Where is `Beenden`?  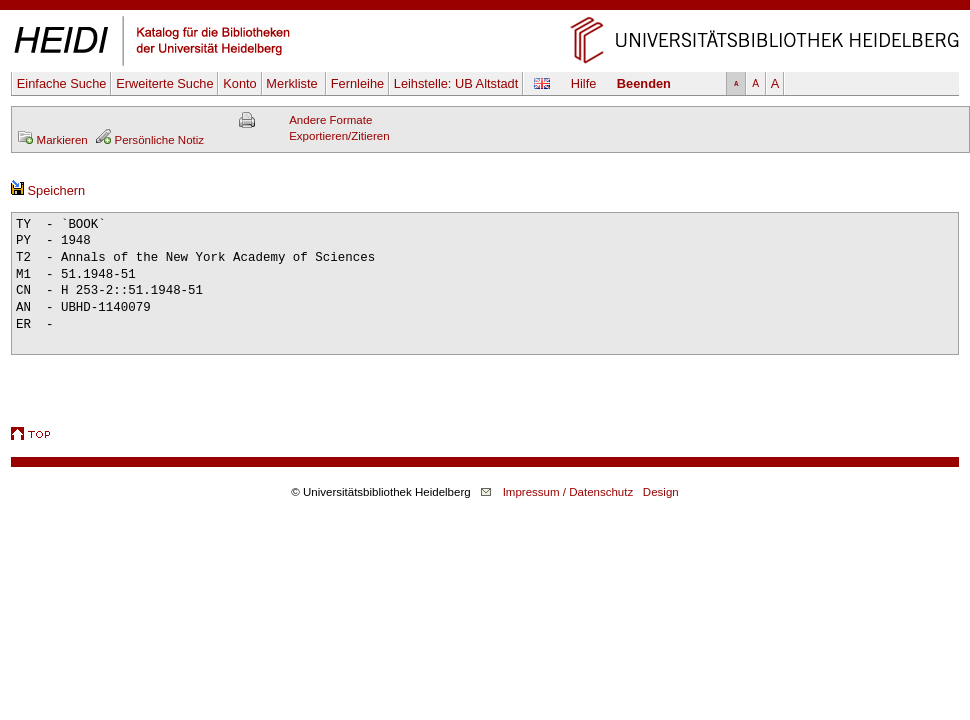
Beenden is located at coordinates (644, 83).